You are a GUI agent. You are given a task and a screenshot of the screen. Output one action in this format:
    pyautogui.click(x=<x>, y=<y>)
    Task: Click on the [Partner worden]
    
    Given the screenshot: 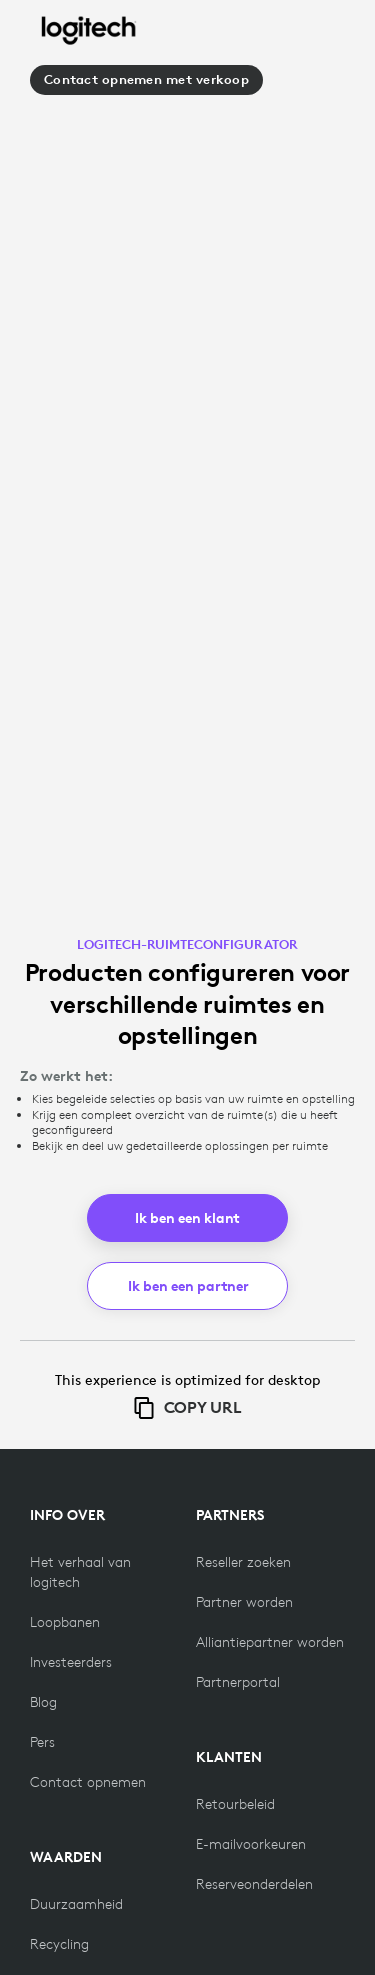 What is the action you would take?
    pyautogui.click(x=244, y=1602)
    